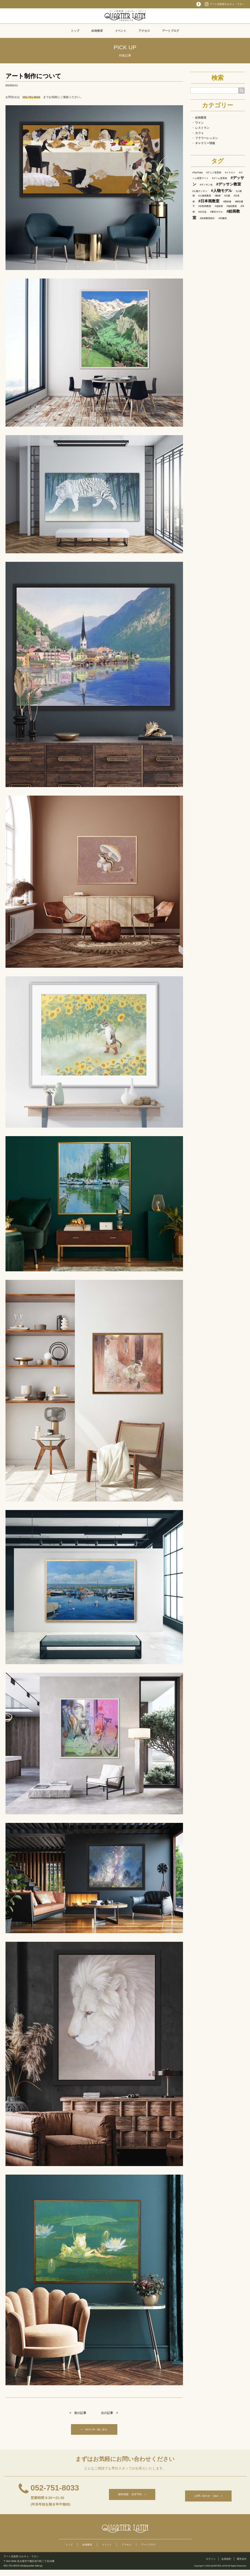 Image resolution: width=250 pixels, height=2576 pixels. Describe the element at coordinates (94, 2430) in the screenshot. I see `< PICK UP一覧に戻る` at that location.